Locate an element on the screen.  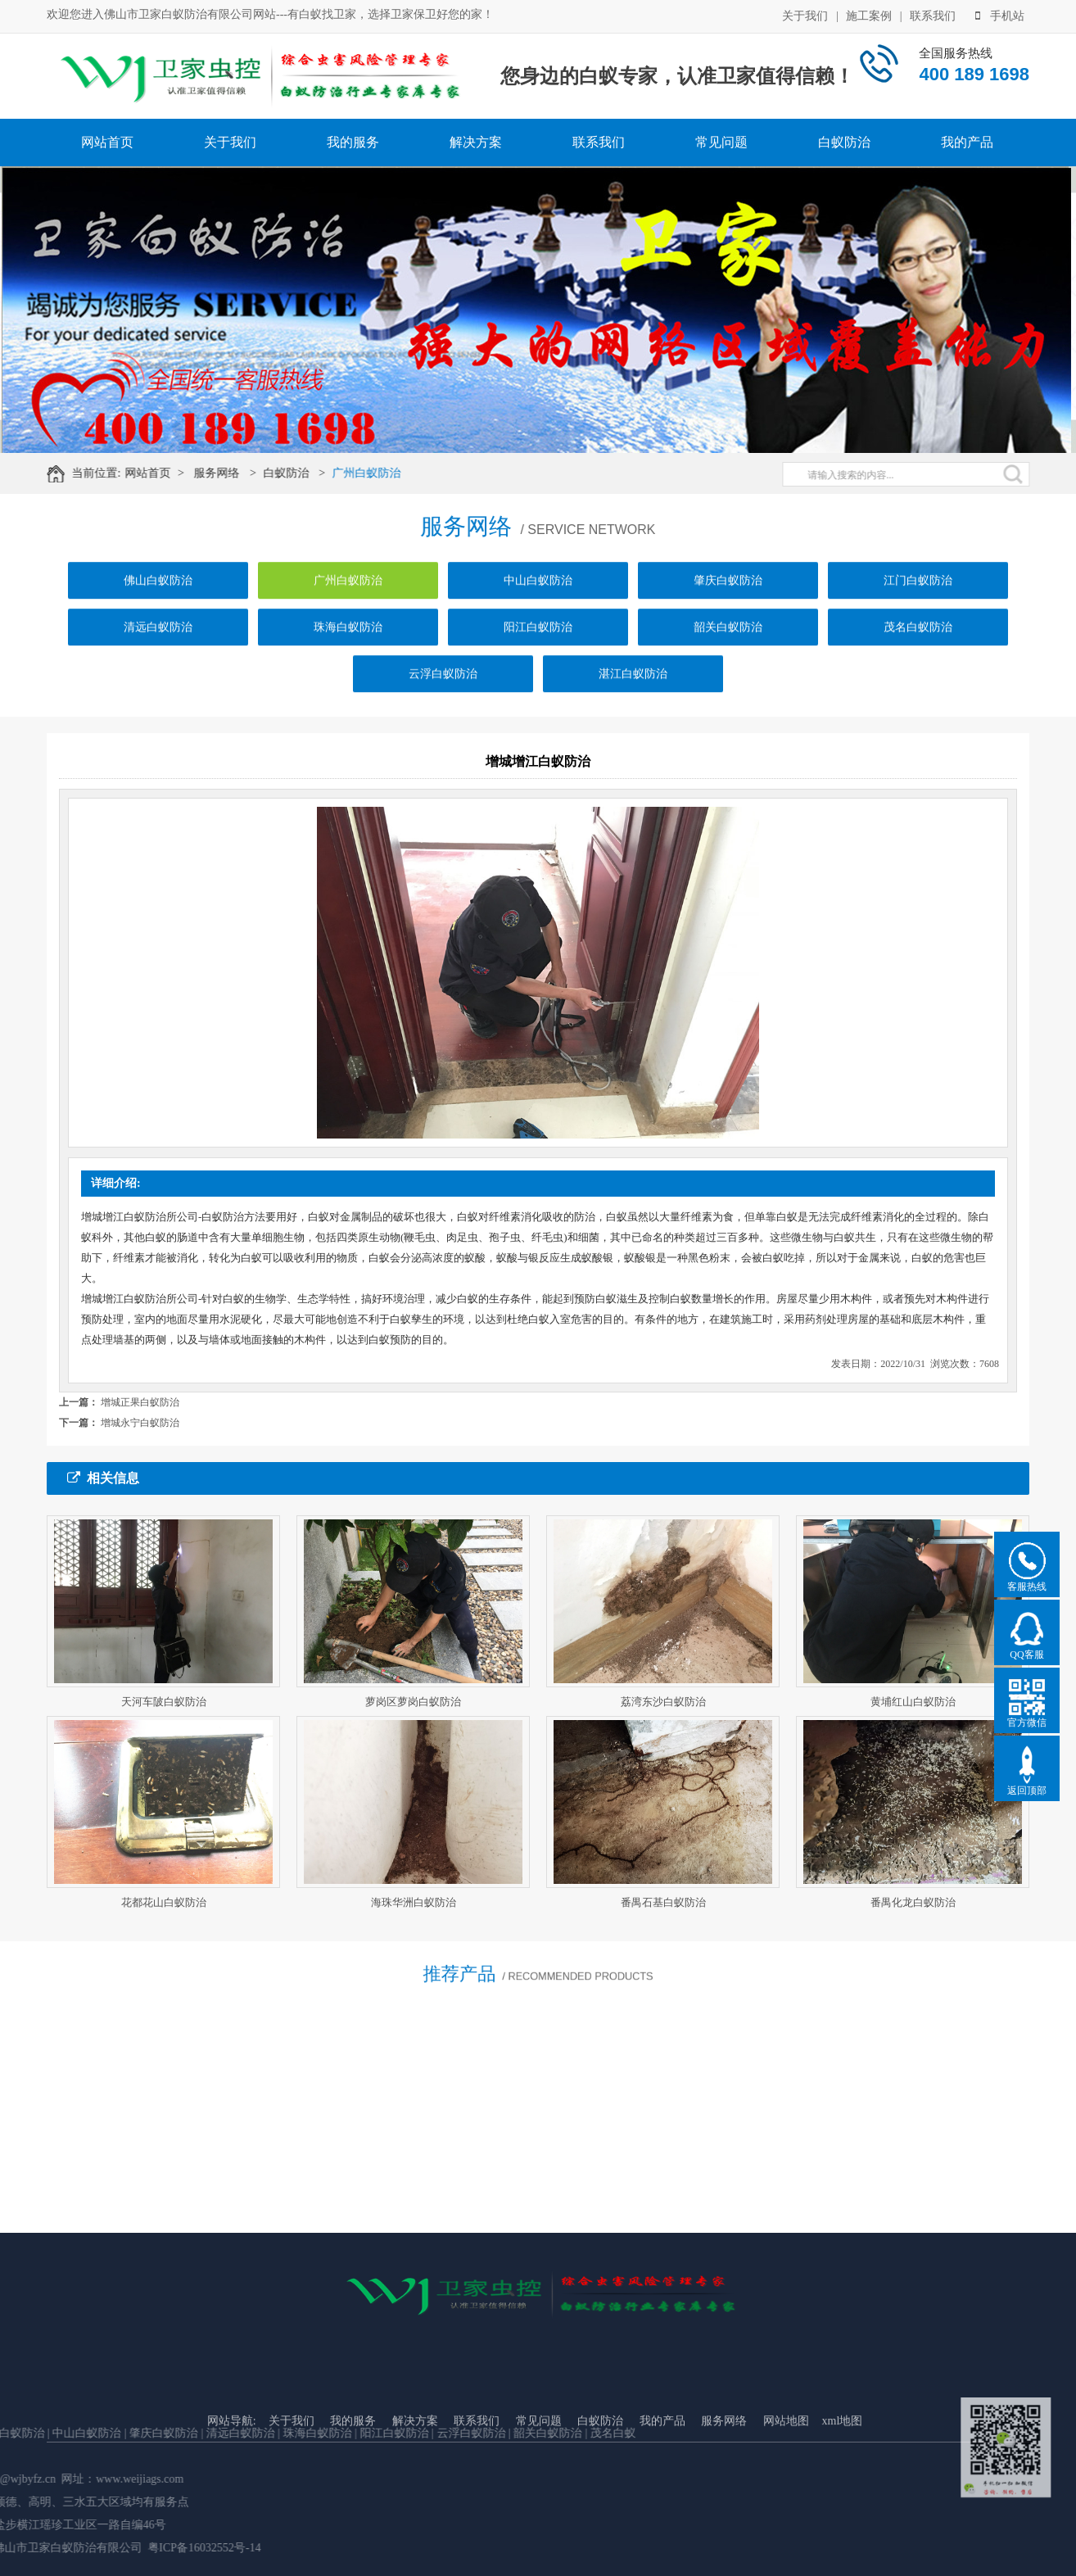
xml地图 is located at coordinates (842, 2491).